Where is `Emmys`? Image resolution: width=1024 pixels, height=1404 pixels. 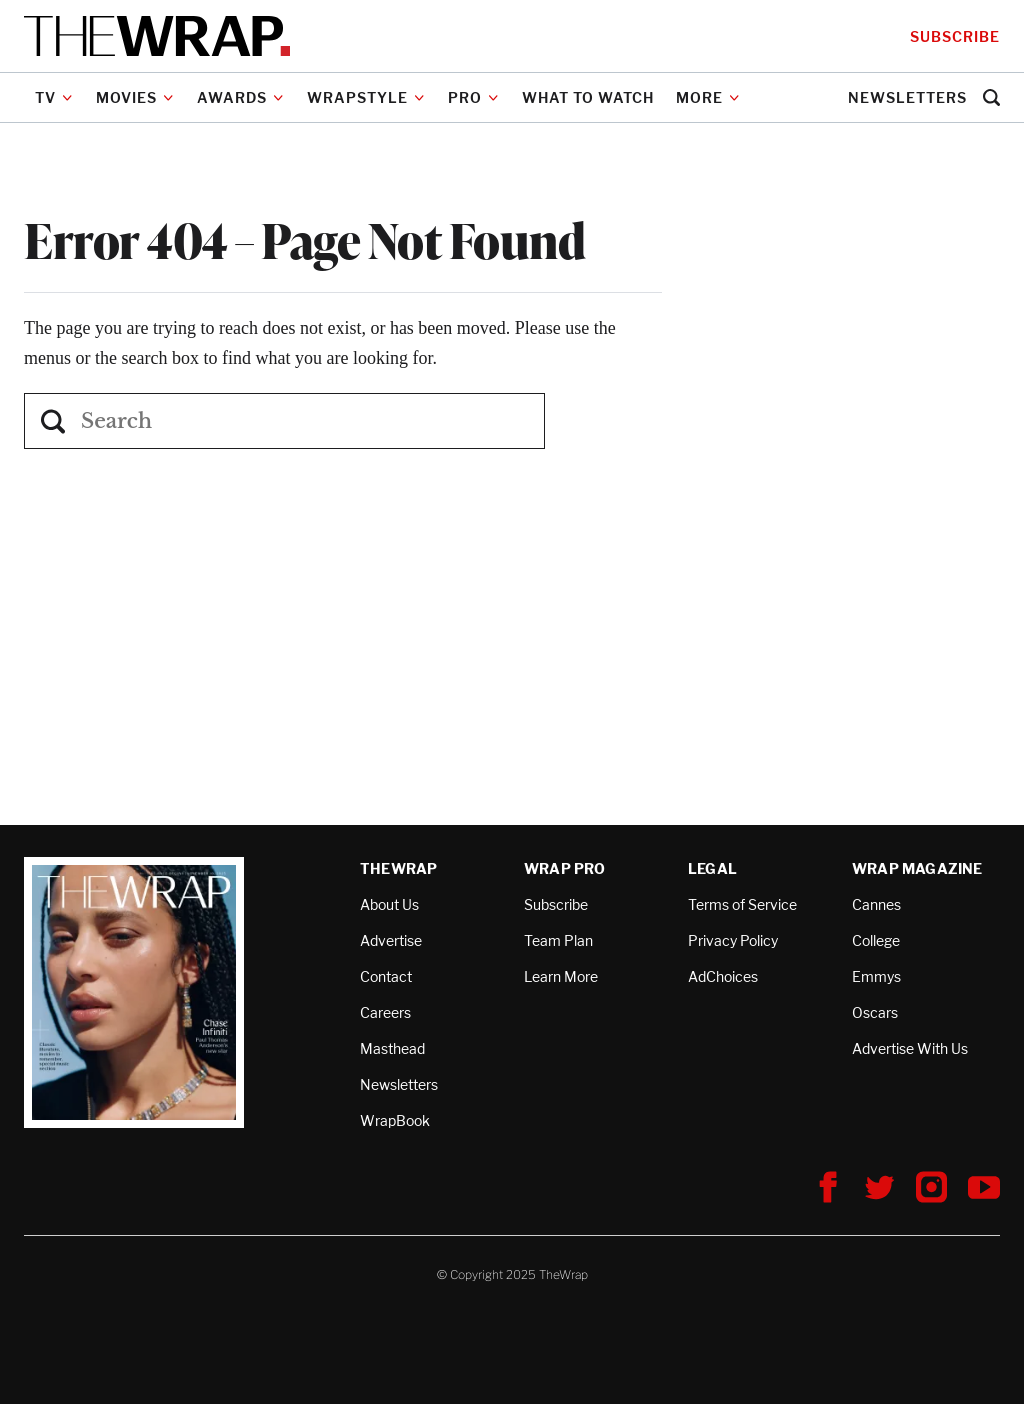 Emmys is located at coordinates (876, 976).